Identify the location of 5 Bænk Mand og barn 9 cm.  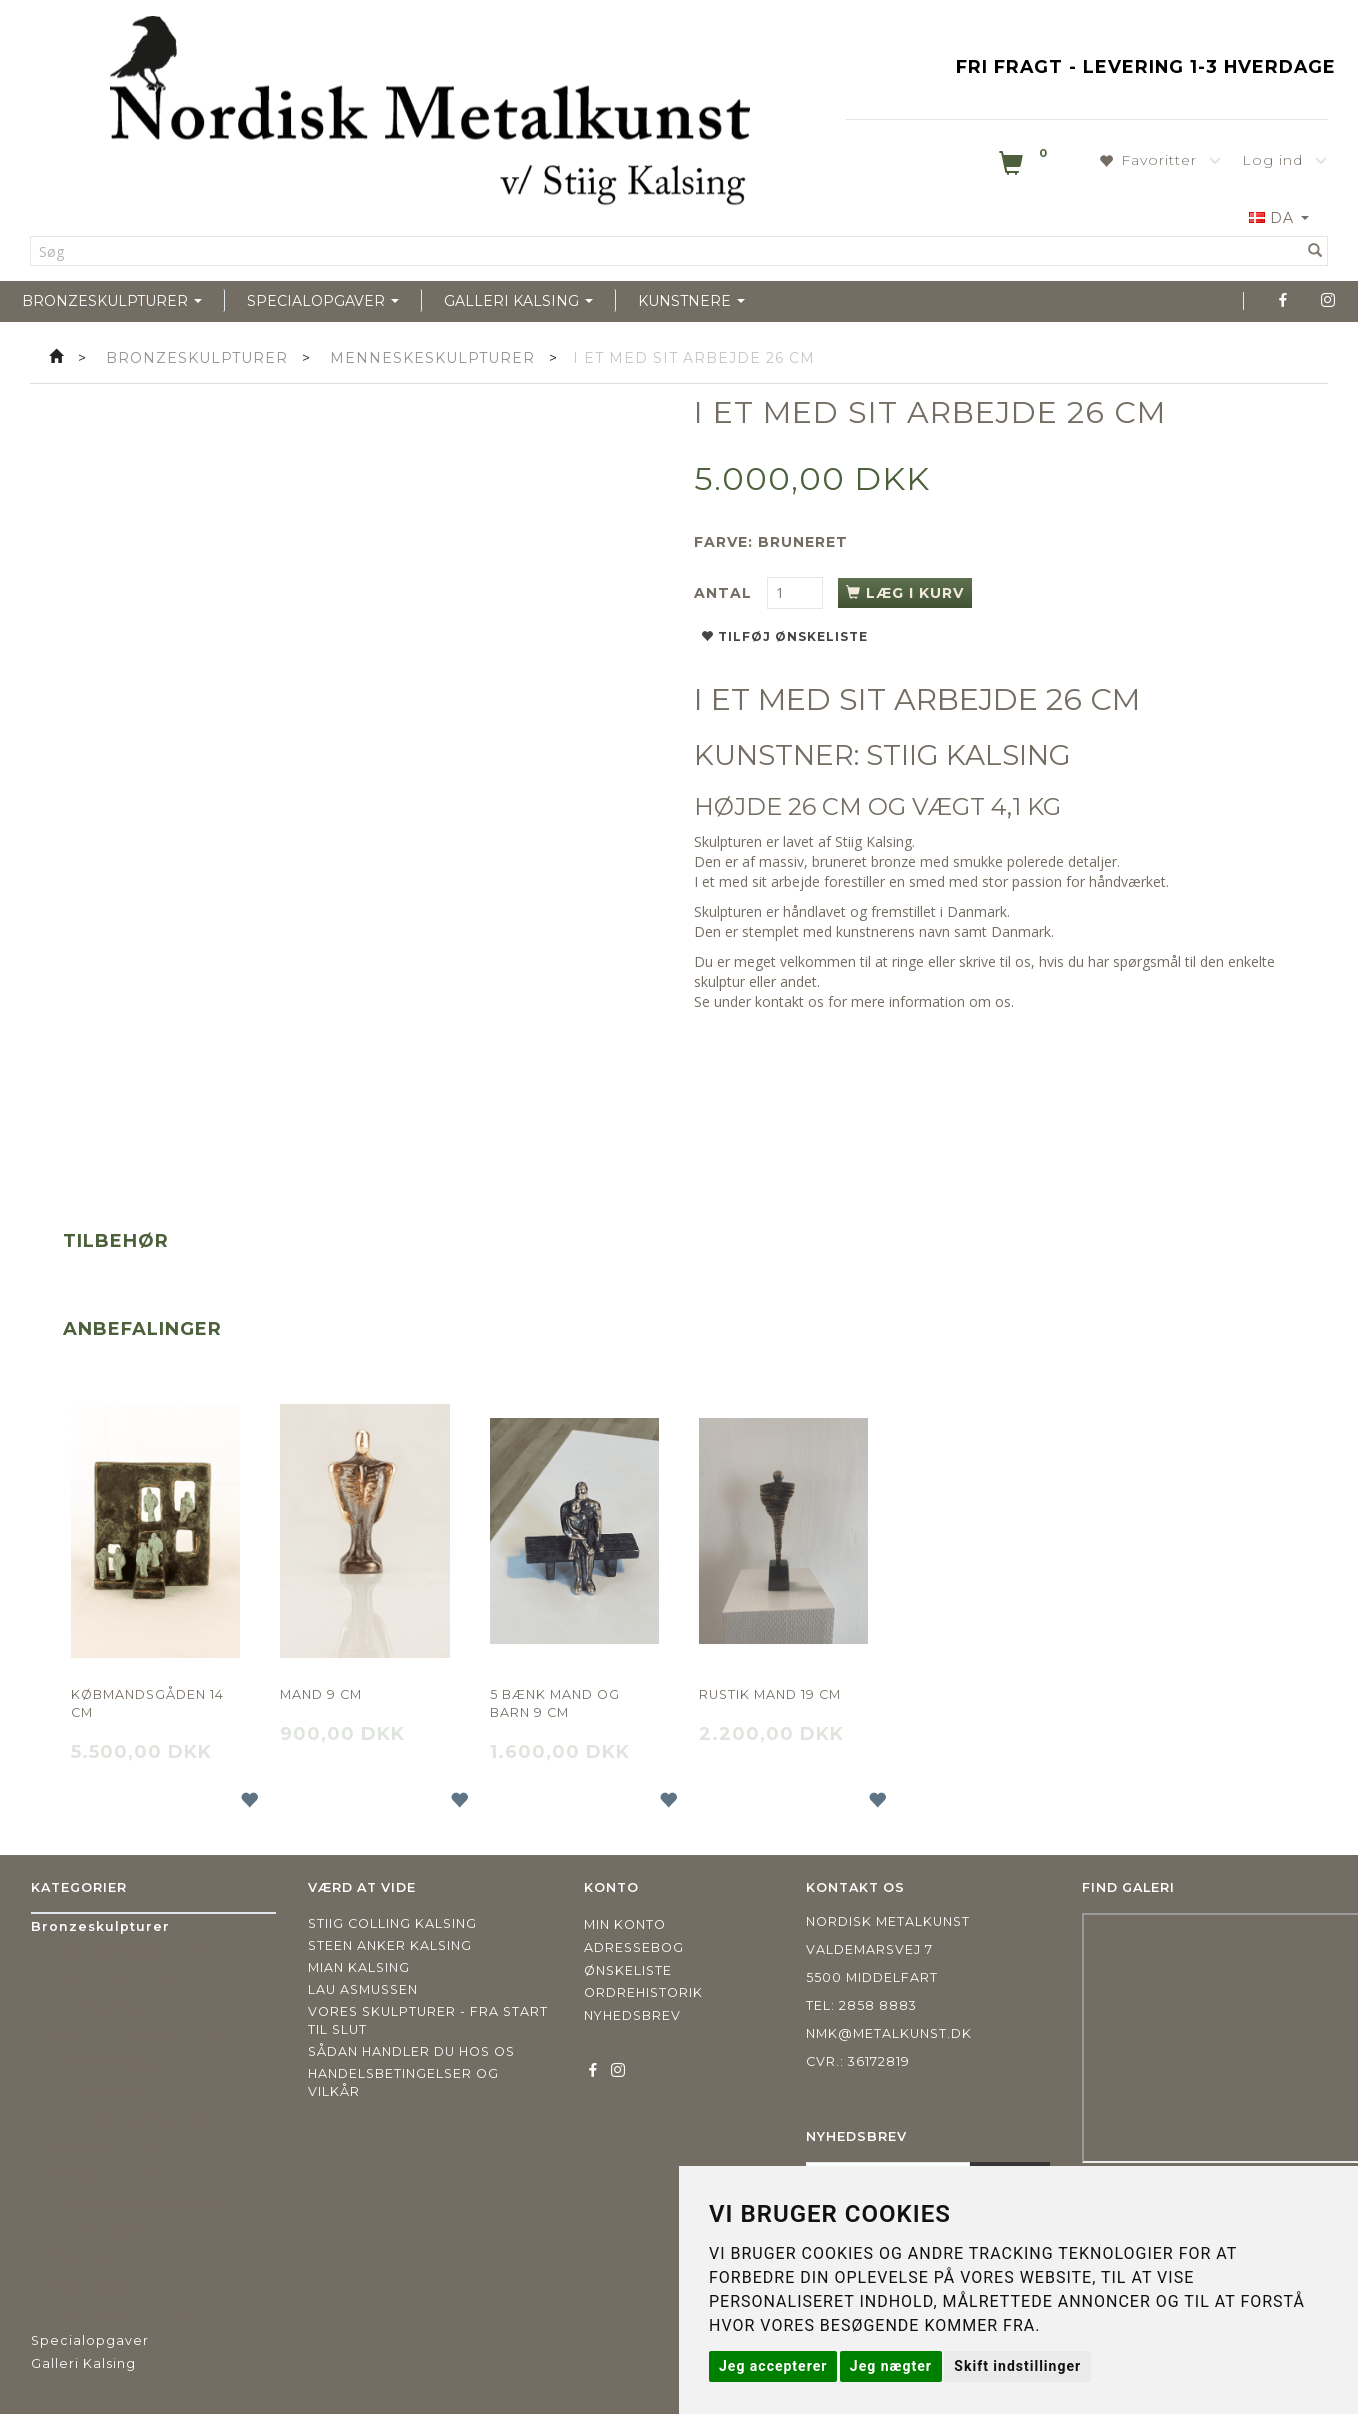
(555, 1703).